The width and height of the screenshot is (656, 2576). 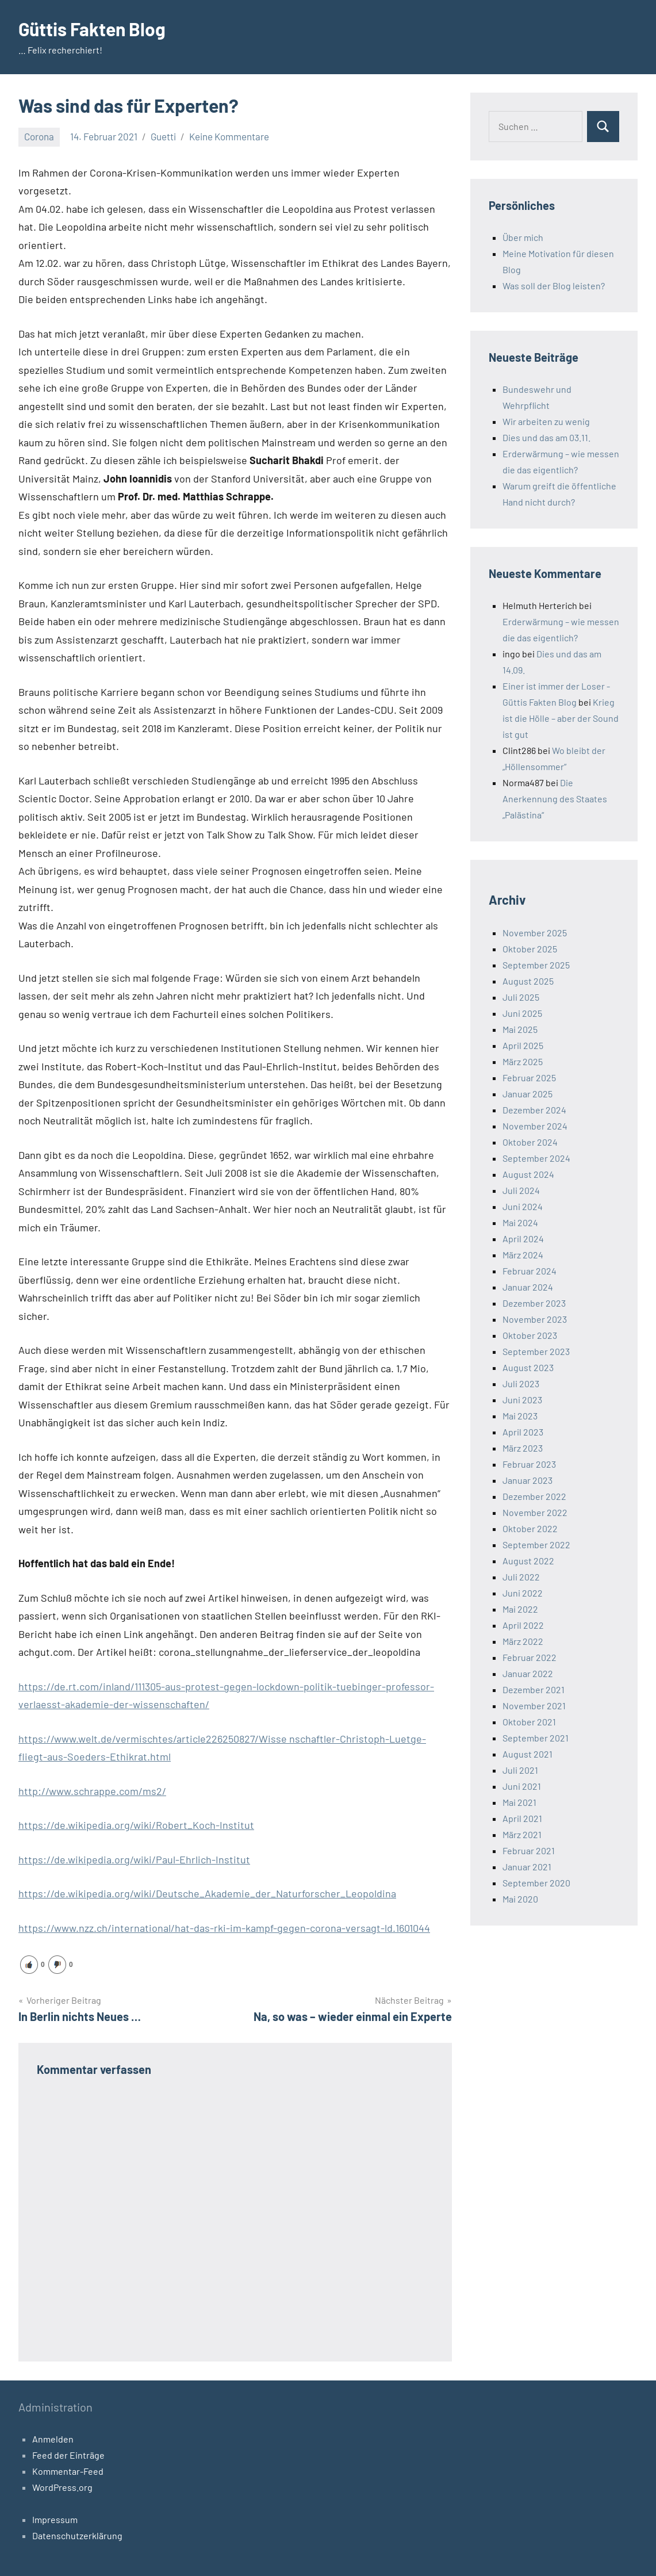 What do you see at coordinates (529, 1657) in the screenshot?
I see `Februar 2022` at bounding box center [529, 1657].